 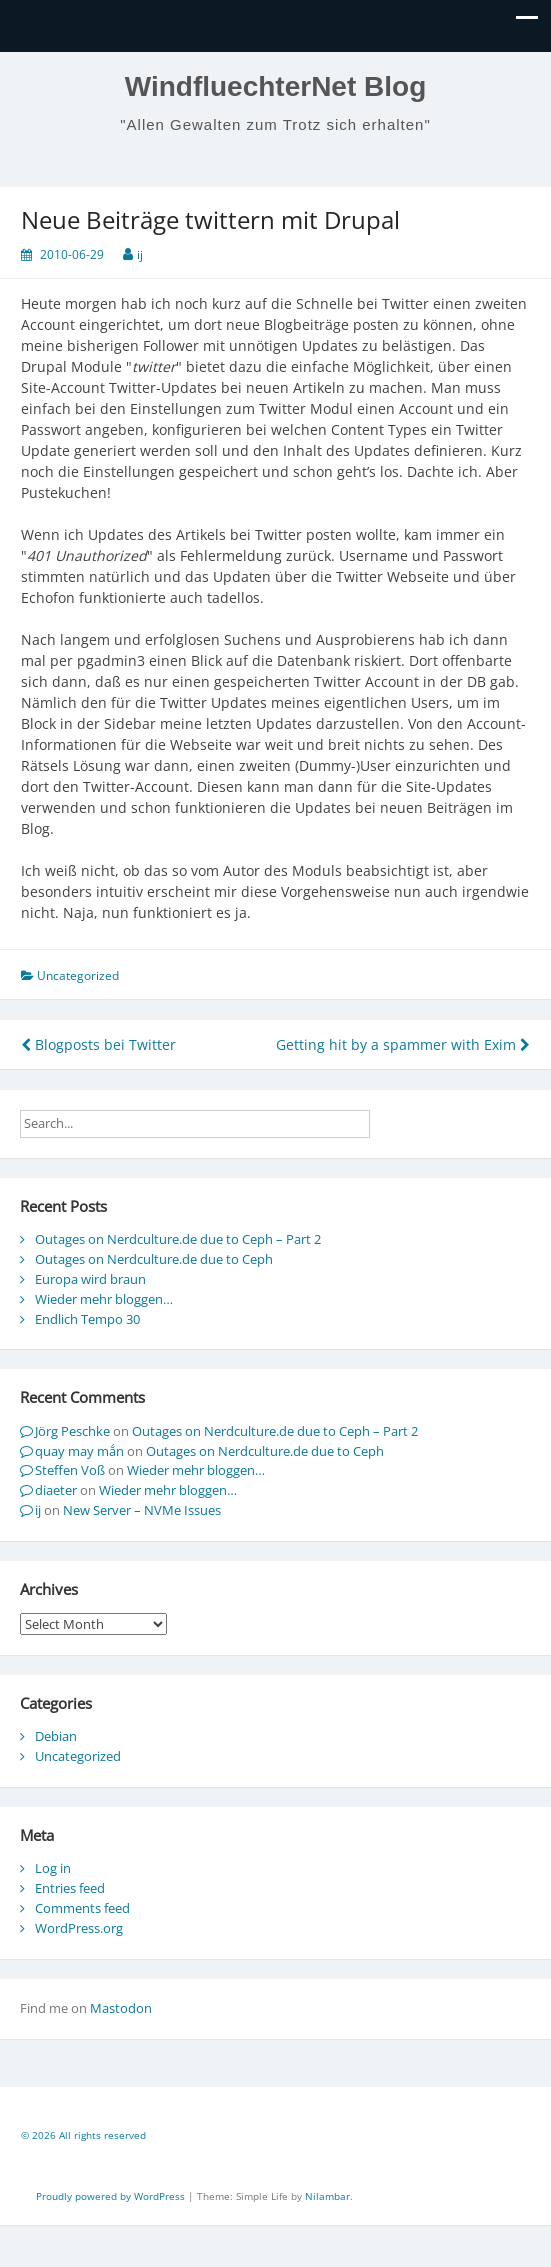 I want to click on [contentinfo], so click(x=275, y=2138).